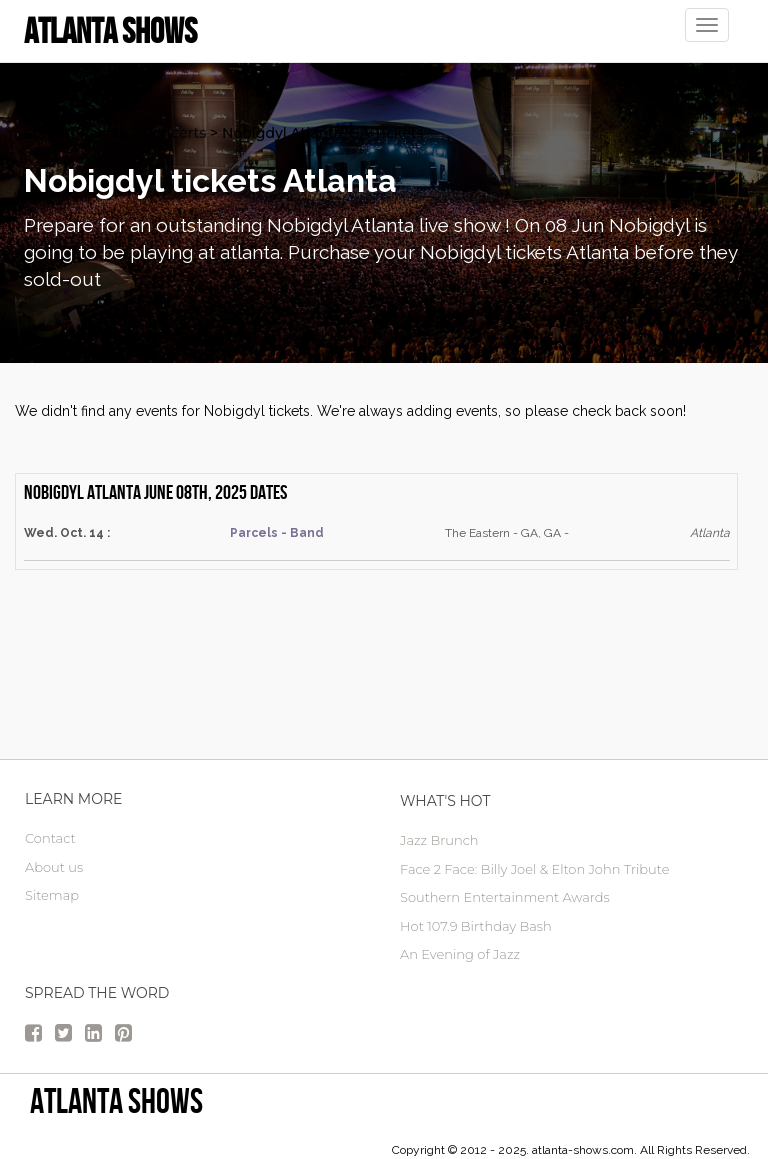 This screenshot has width=768, height=1159. I want to click on Concerts, so click(174, 133).